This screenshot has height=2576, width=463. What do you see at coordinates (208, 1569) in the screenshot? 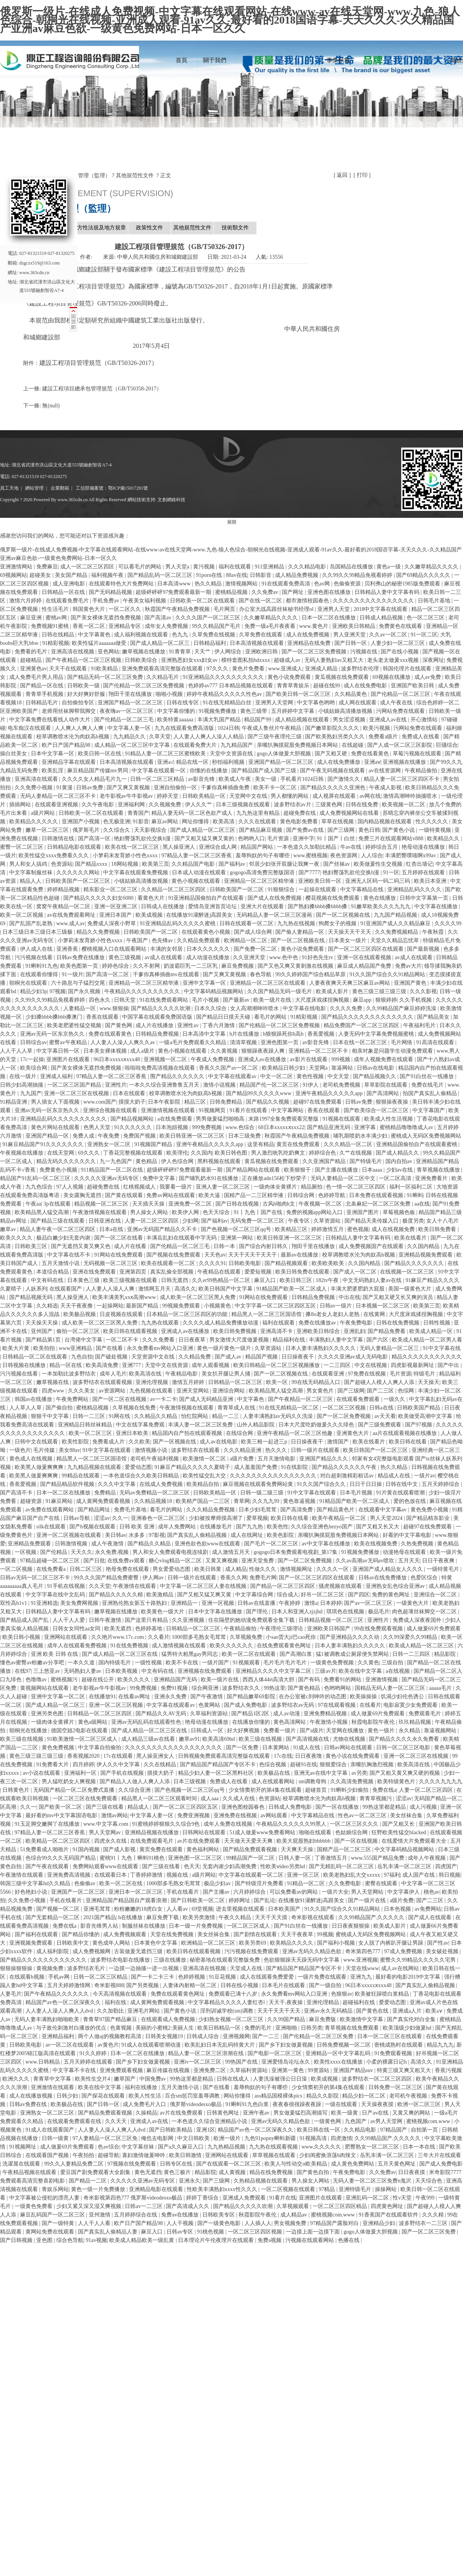
I see `欧美日韩黄` at bounding box center [208, 1569].